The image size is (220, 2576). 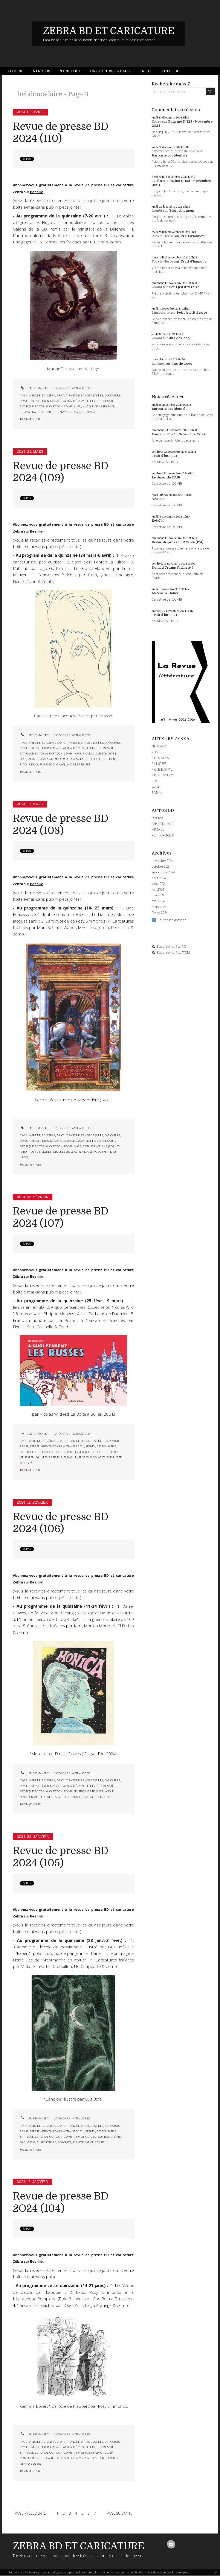 I want to click on Pimpelette, so click(x=161, y=312).